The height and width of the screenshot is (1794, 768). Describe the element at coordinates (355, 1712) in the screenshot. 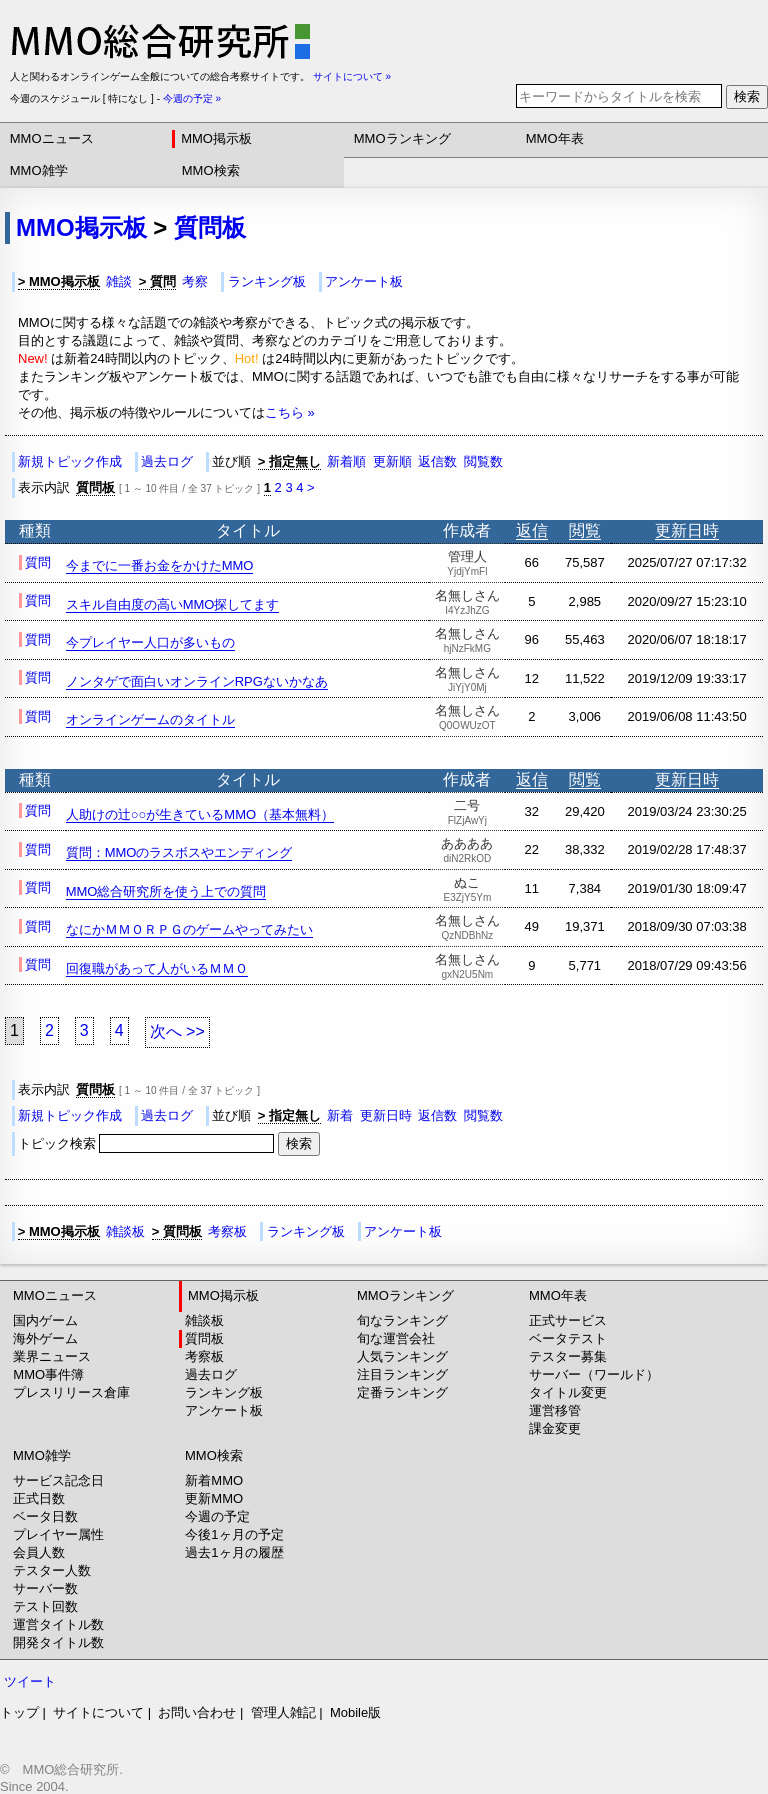

I see `Mobile版` at that location.